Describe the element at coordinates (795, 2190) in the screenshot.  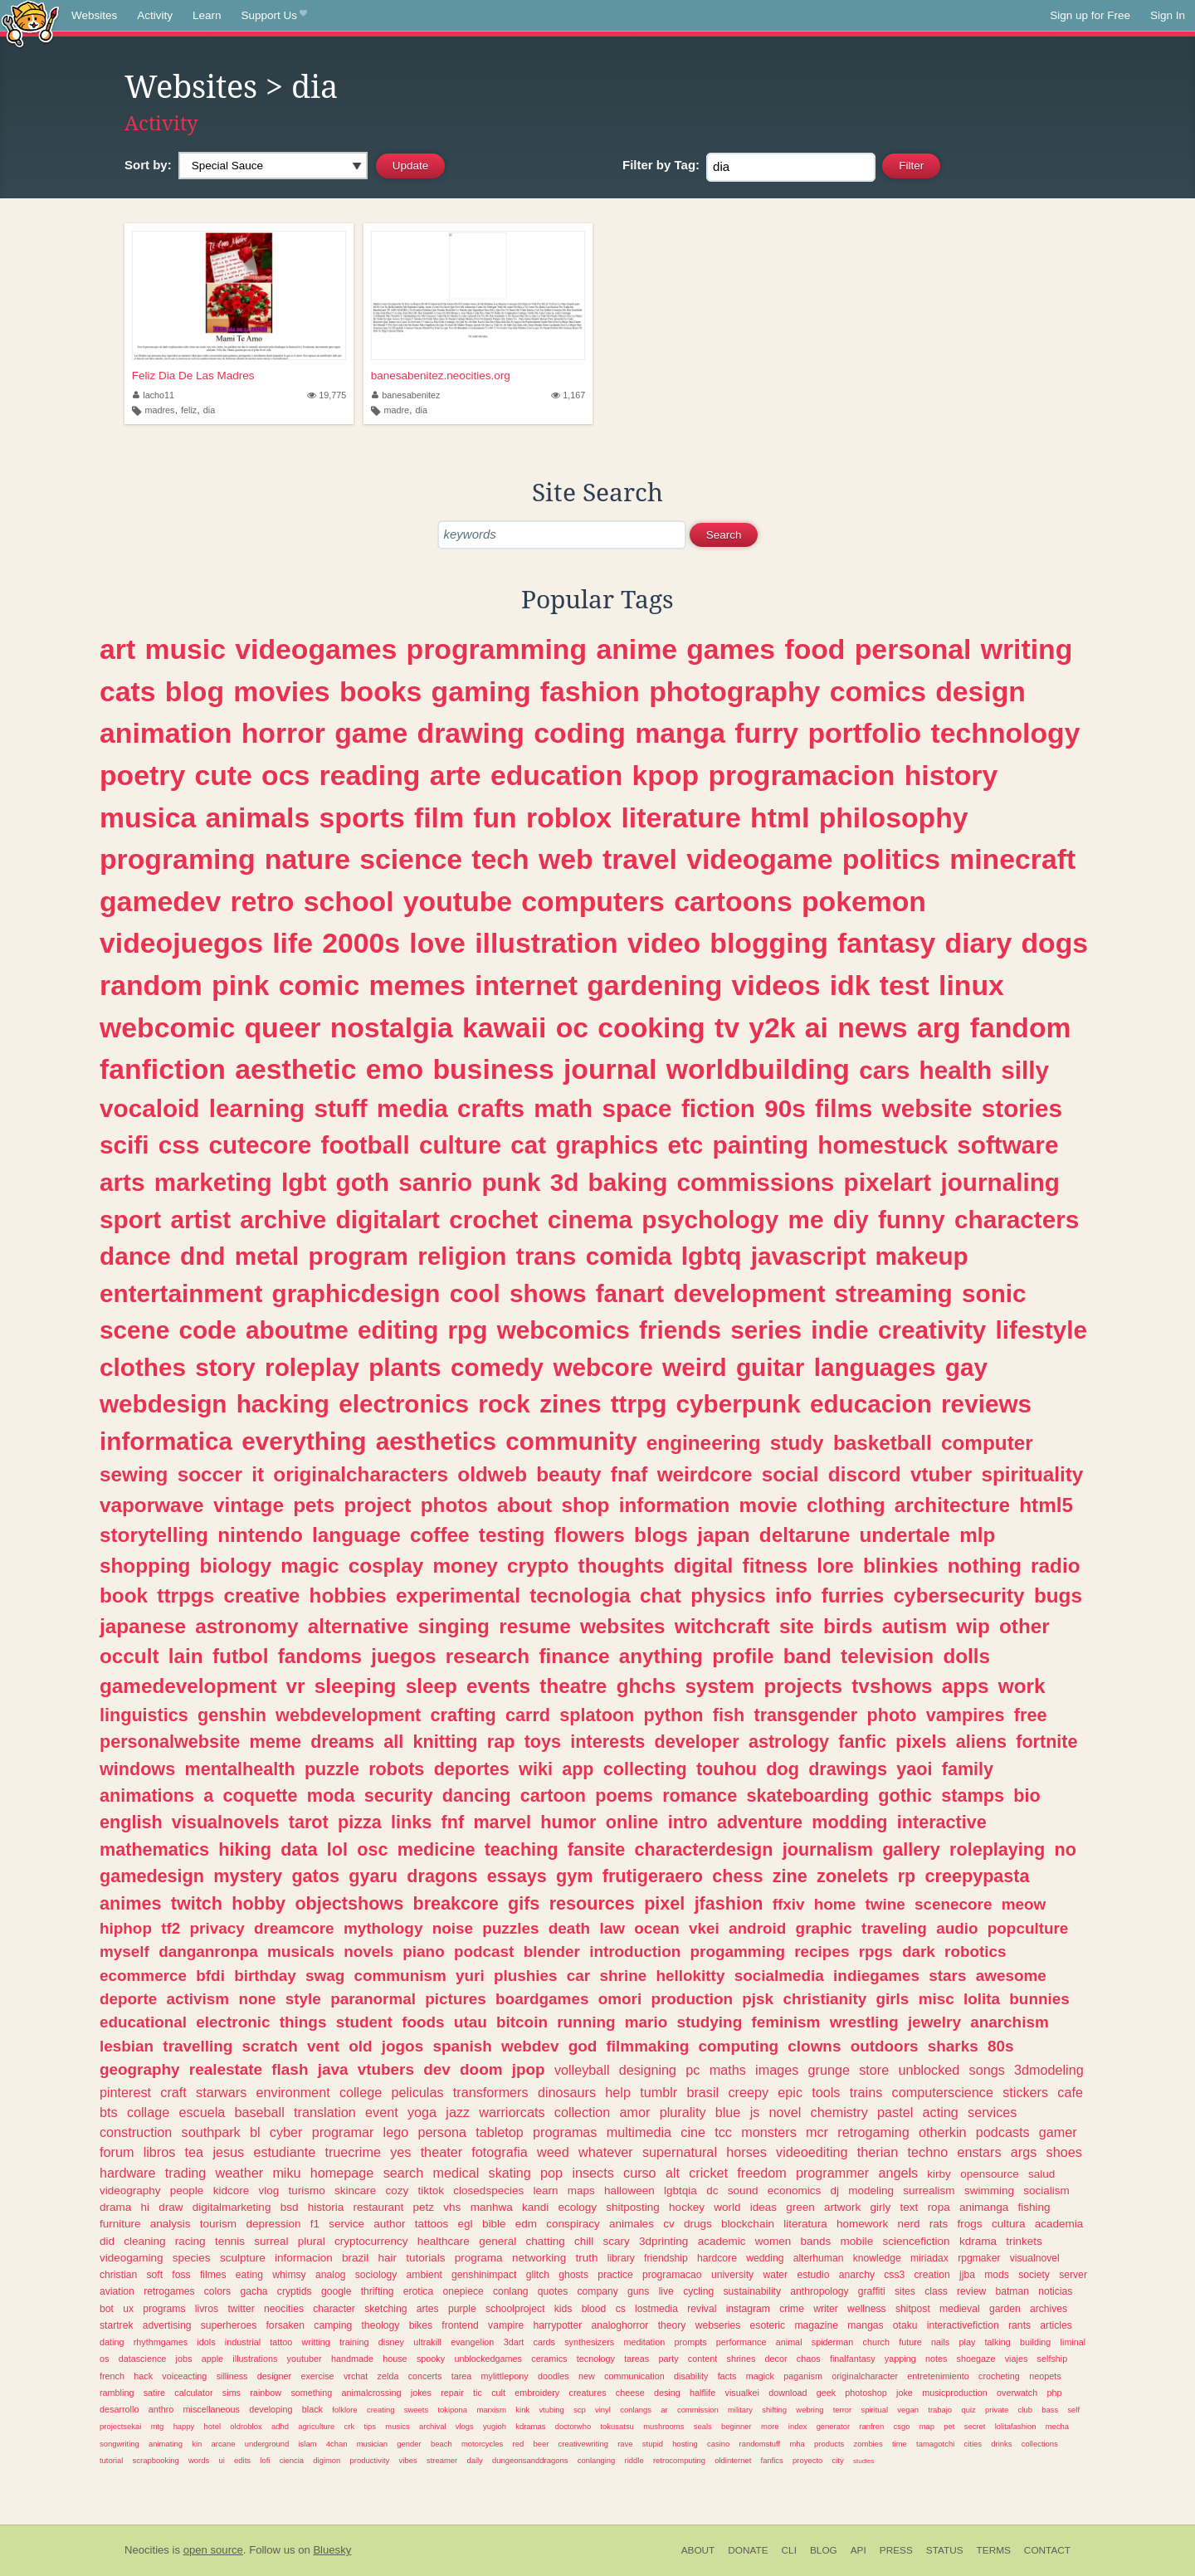
I see `economics` at that location.